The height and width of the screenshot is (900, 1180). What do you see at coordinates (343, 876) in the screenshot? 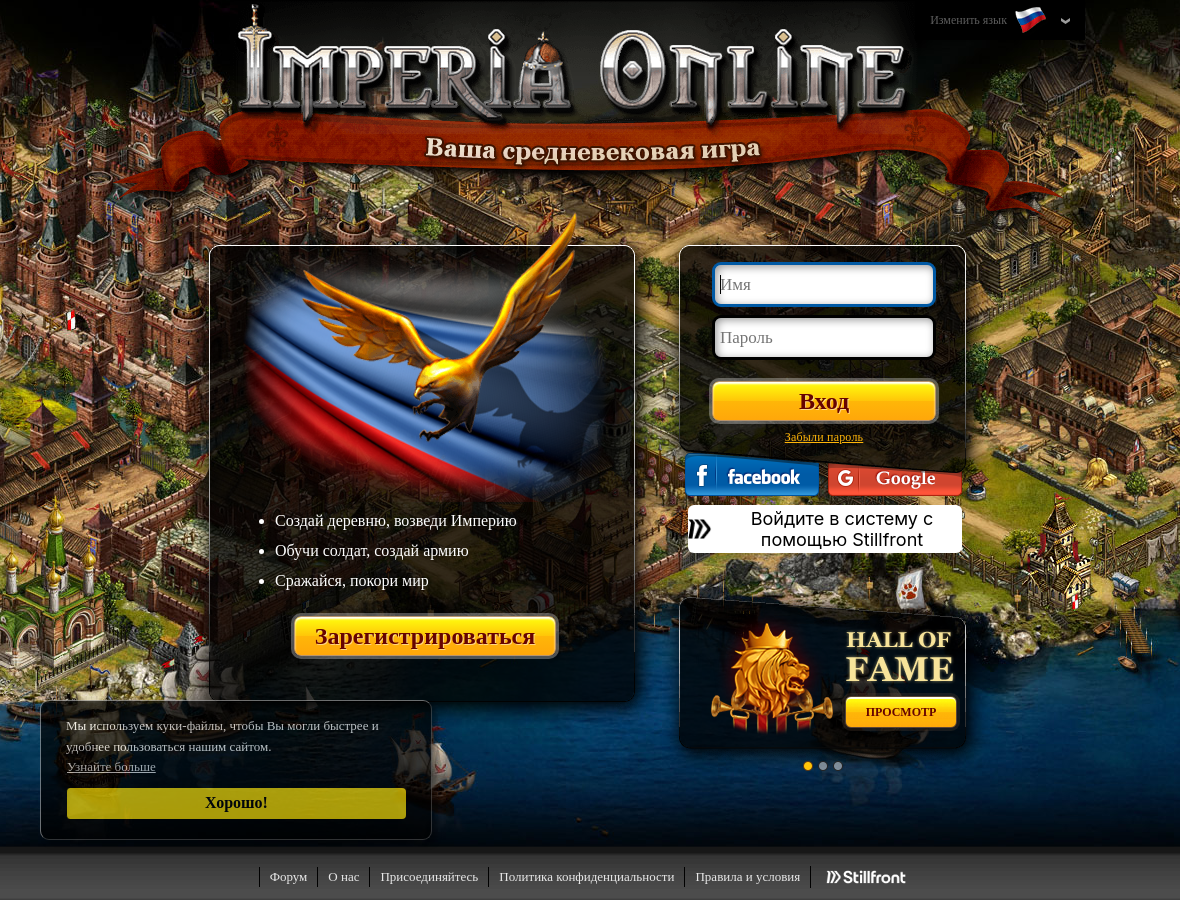
I see `О нас` at bounding box center [343, 876].